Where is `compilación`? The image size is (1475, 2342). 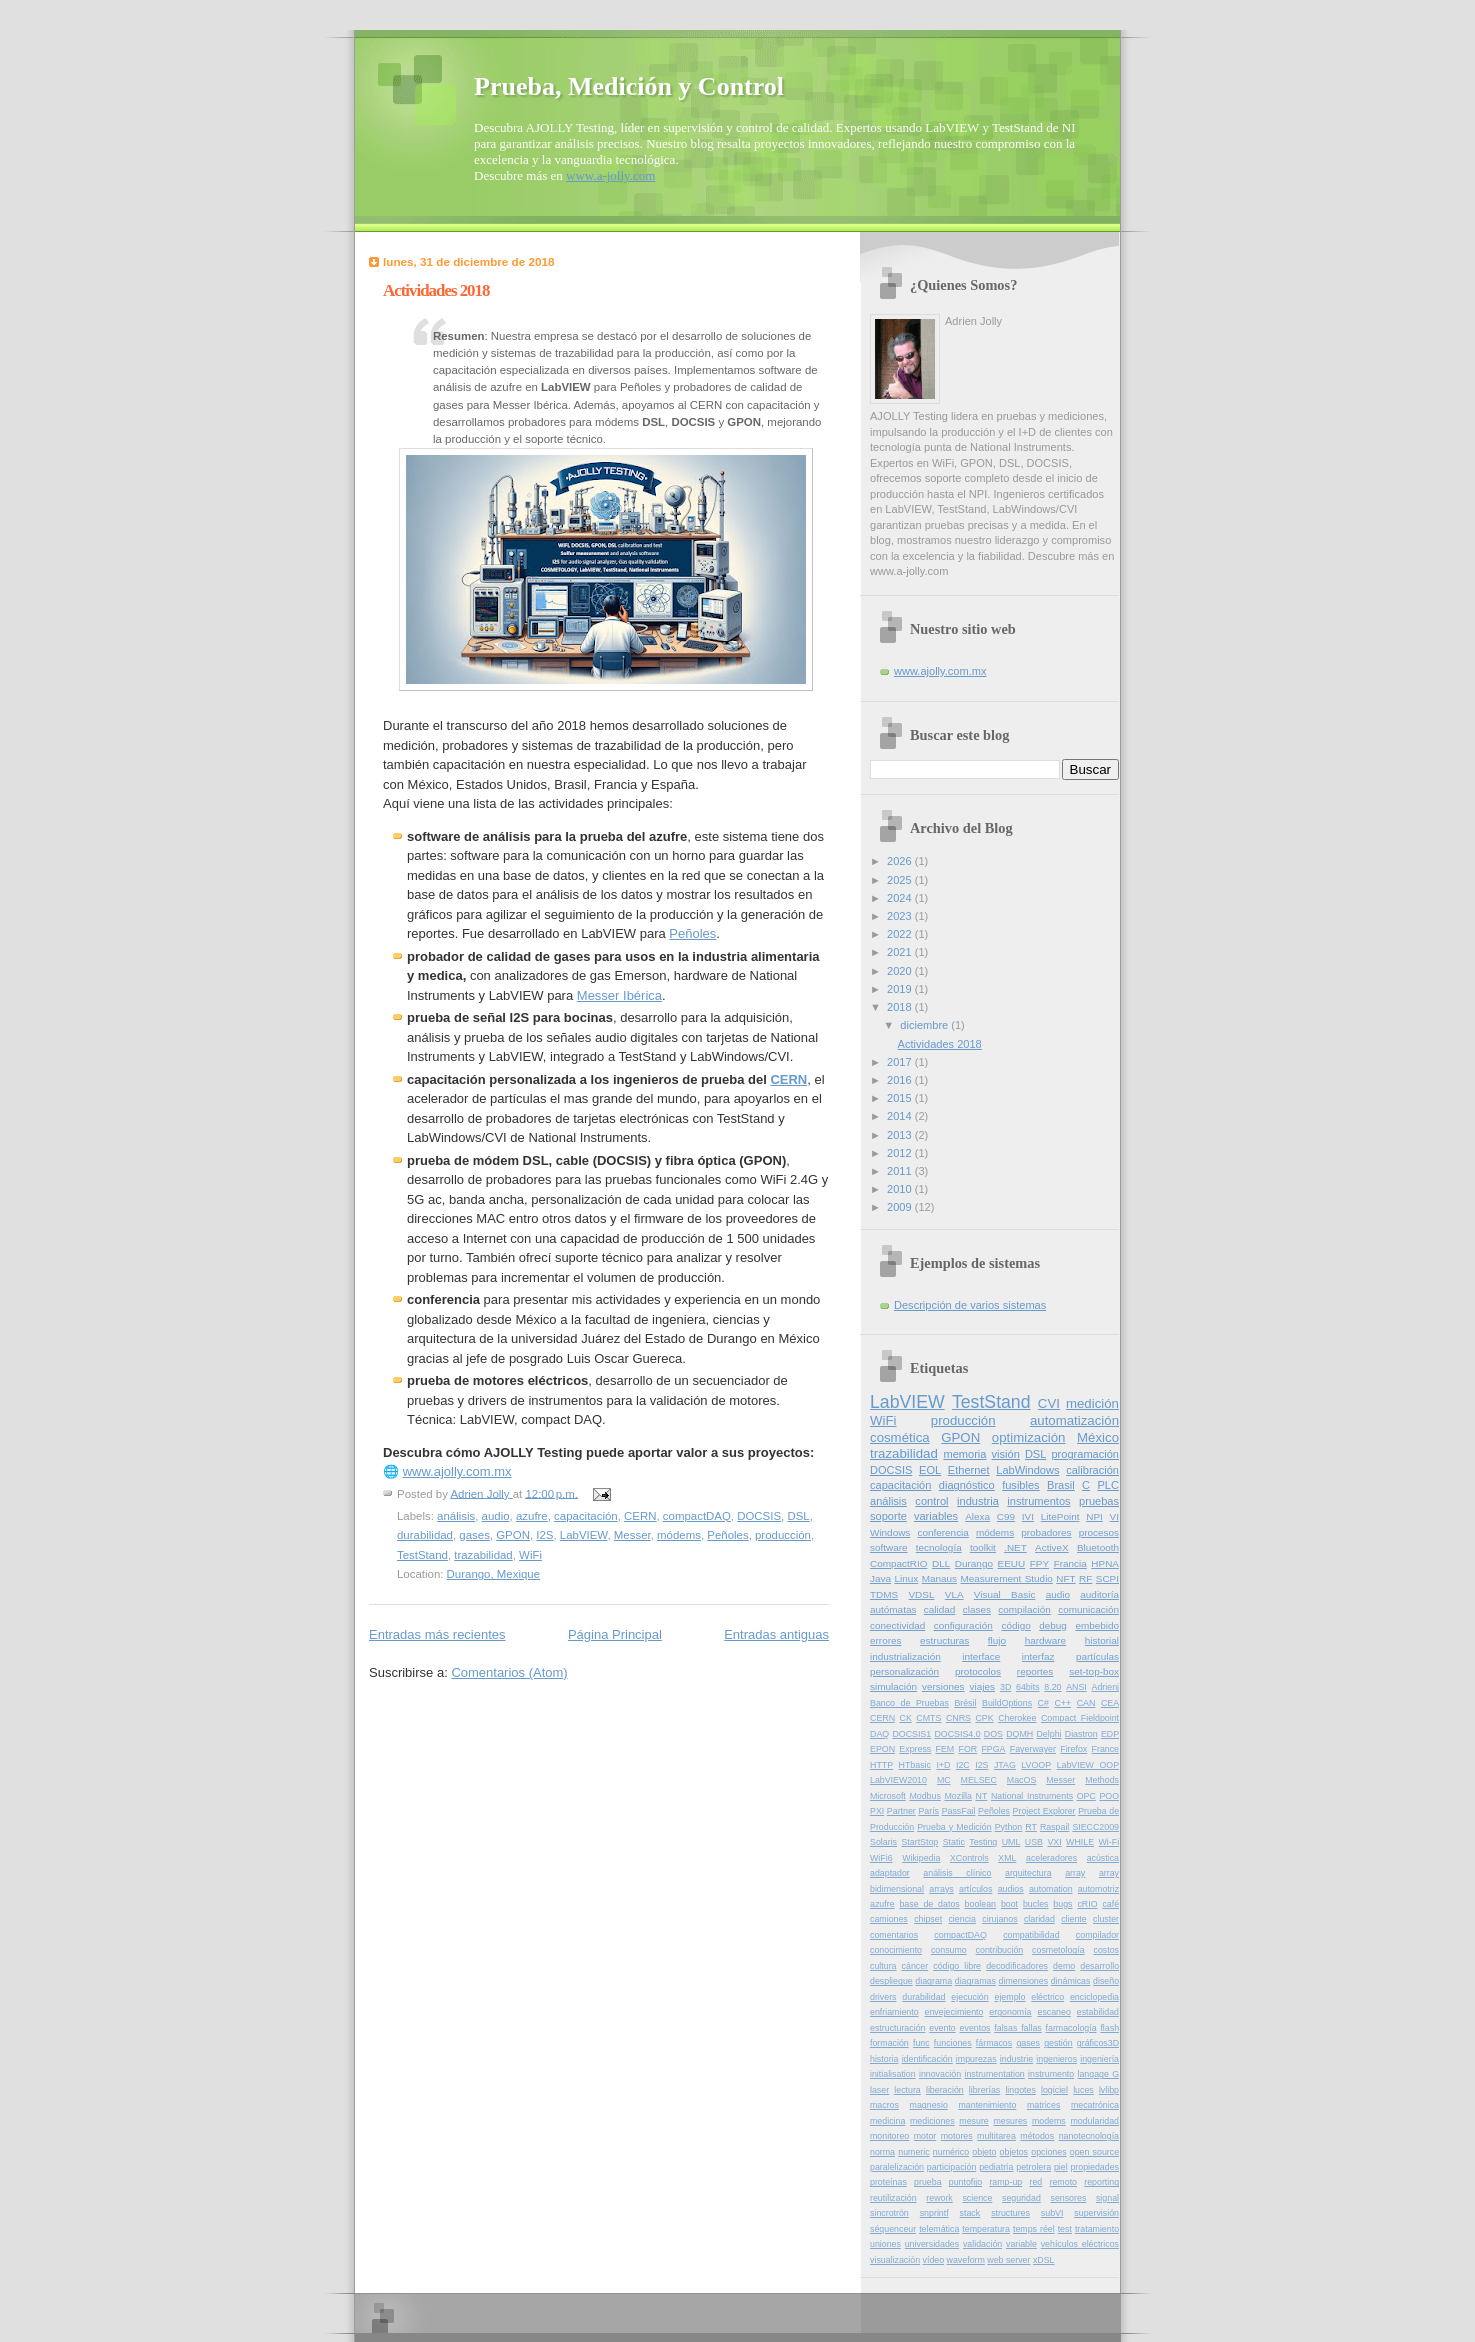
compilación is located at coordinates (1024, 1609).